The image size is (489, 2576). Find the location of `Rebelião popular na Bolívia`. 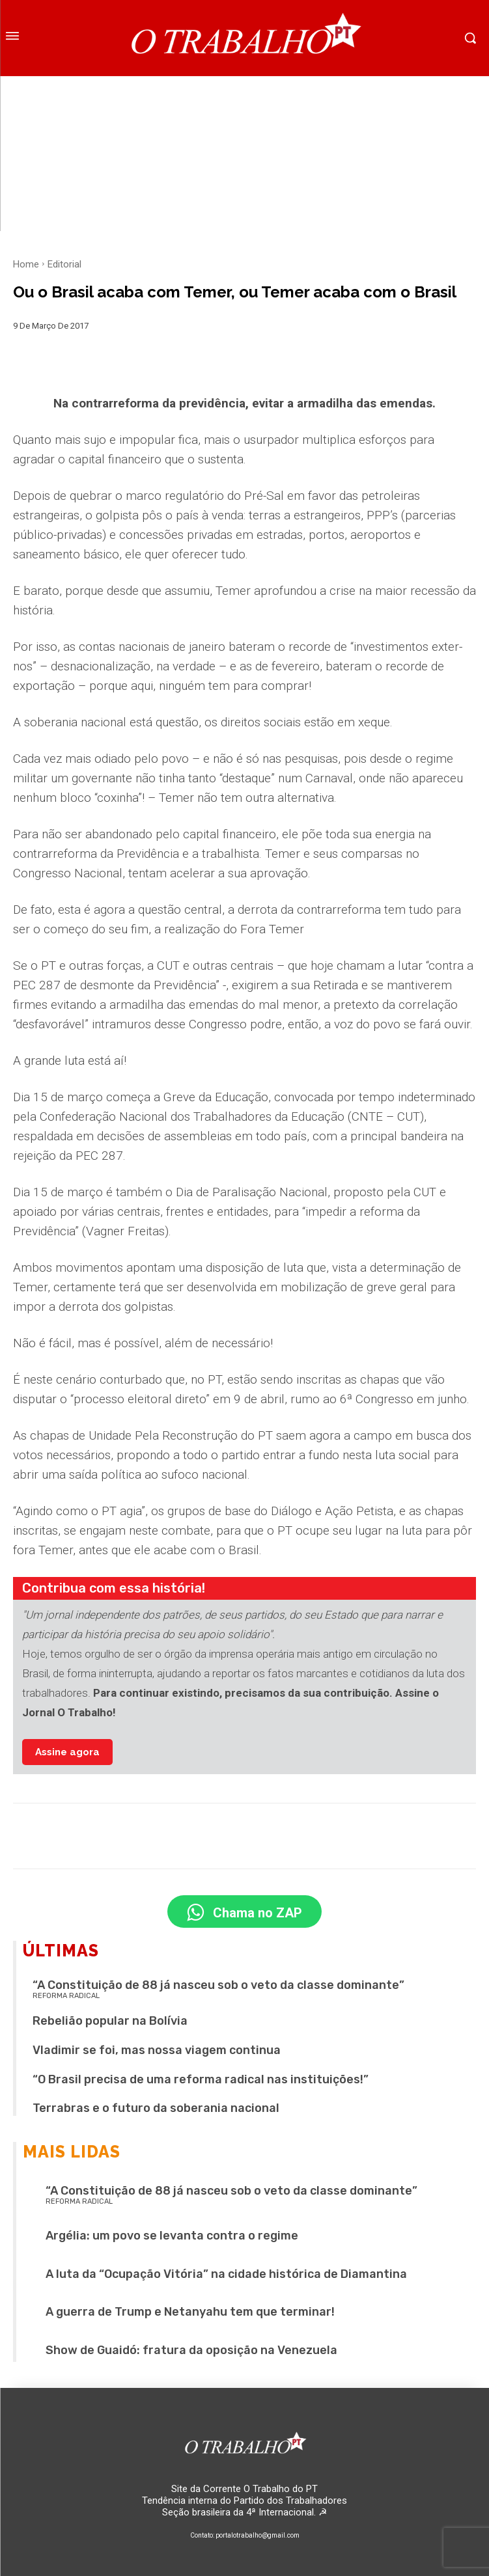

Rebelião popular na Bolívia is located at coordinates (110, 2021).